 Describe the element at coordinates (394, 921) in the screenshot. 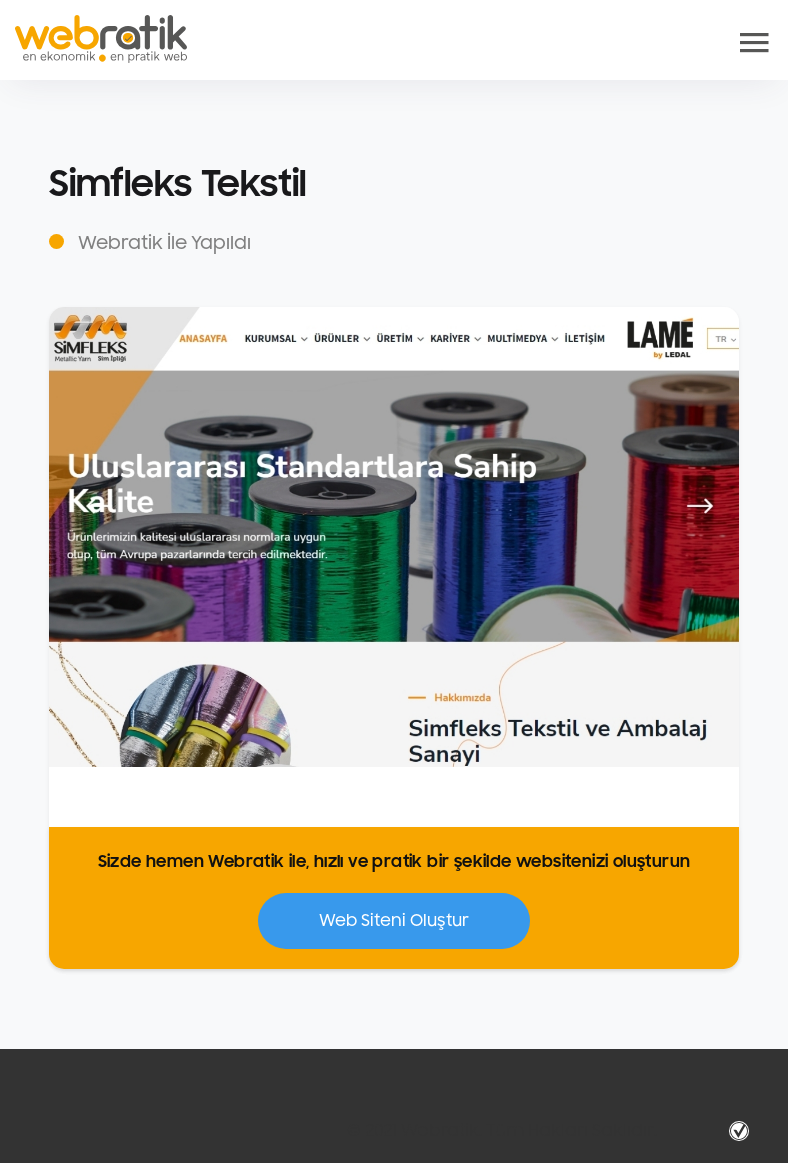

I see `Web Siteni Oluştur` at that location.